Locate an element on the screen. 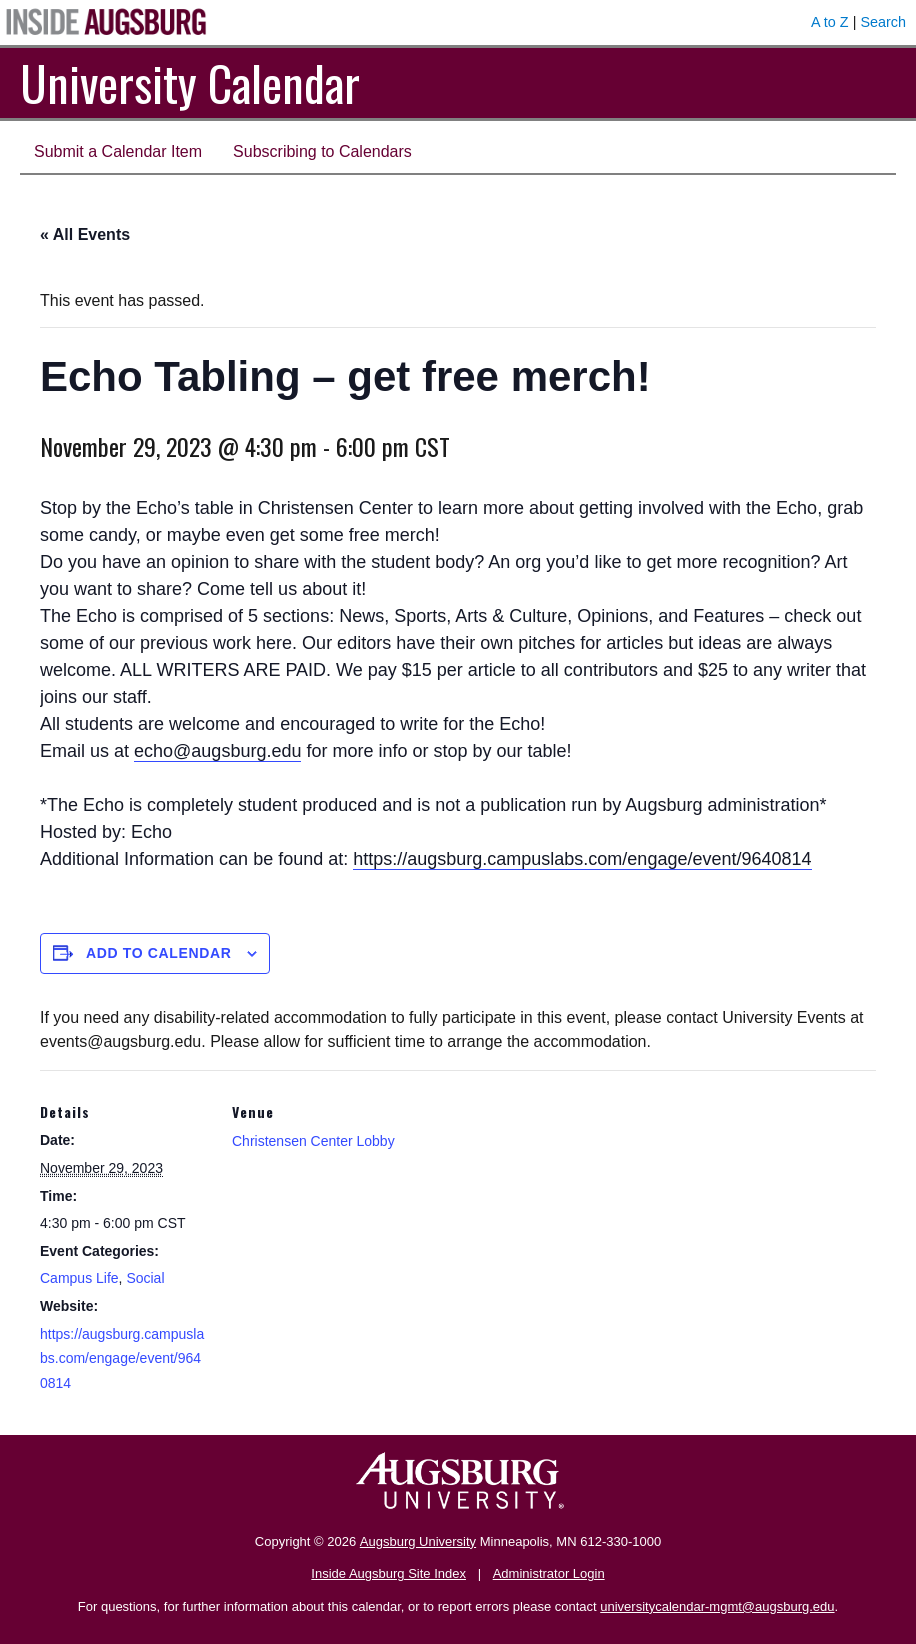 The width and height of the screenshot is (916, 1644). Campus Life is located at coordinates (79, 1278).